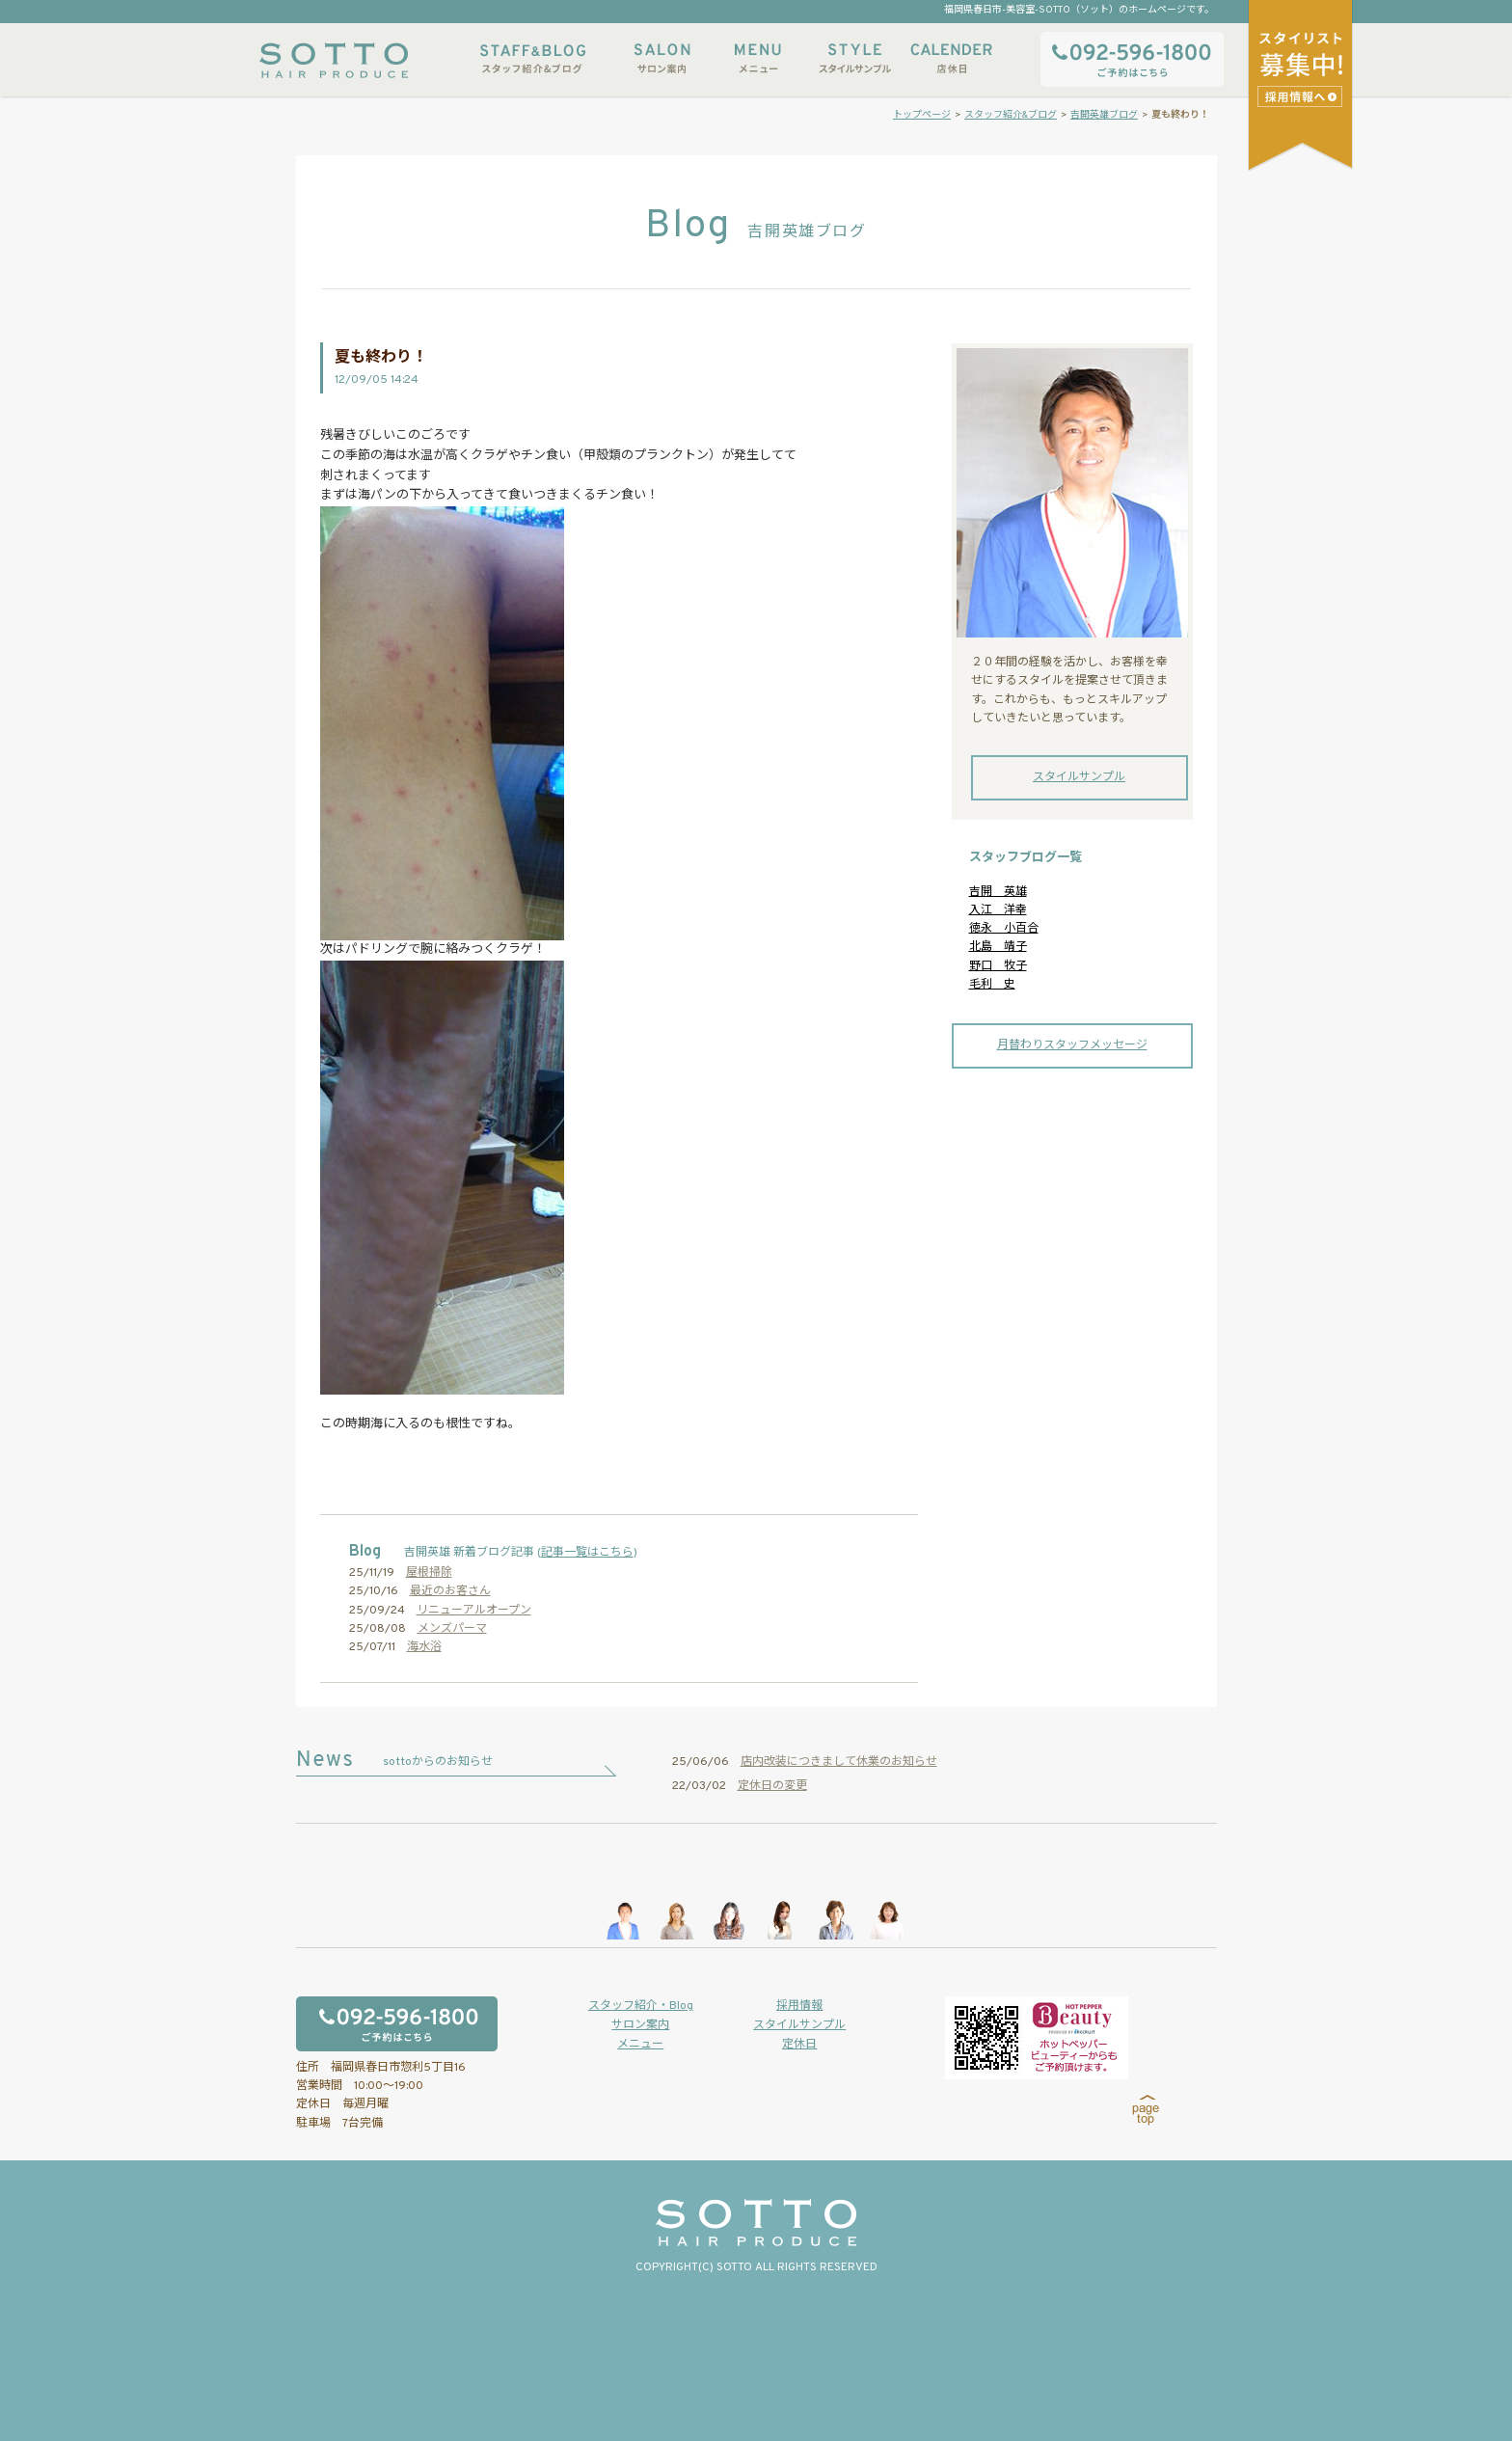 The image size is (1512, 2441). What do you see at coordinates (998, 910) in the screenshot?
I see `入江 洋幸` at bounding box center [998, 910].